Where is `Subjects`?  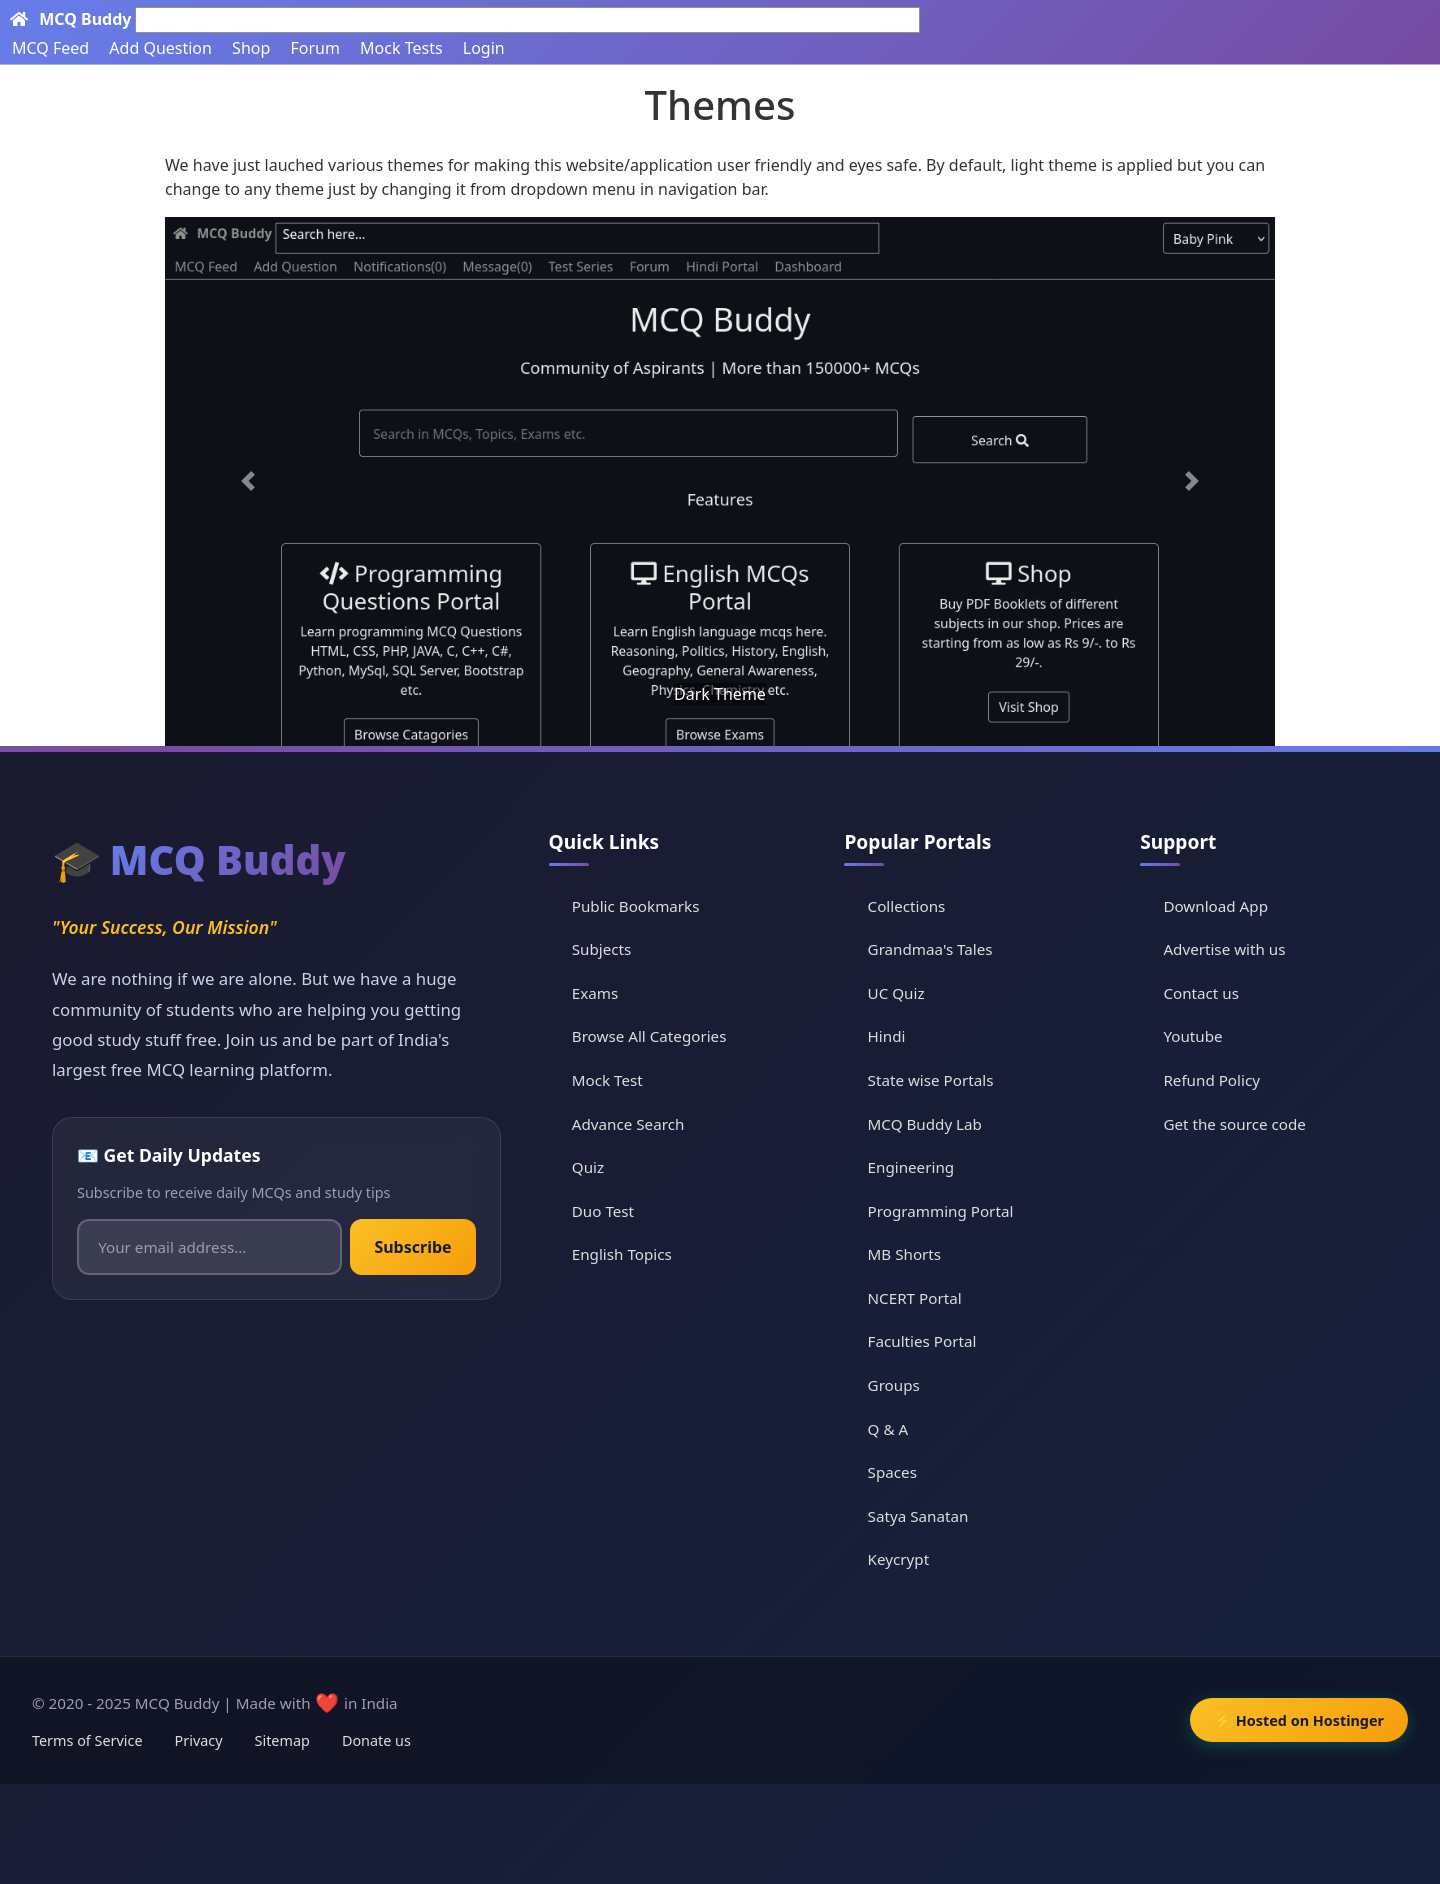 Subjects is located at coordinates (602, 949).